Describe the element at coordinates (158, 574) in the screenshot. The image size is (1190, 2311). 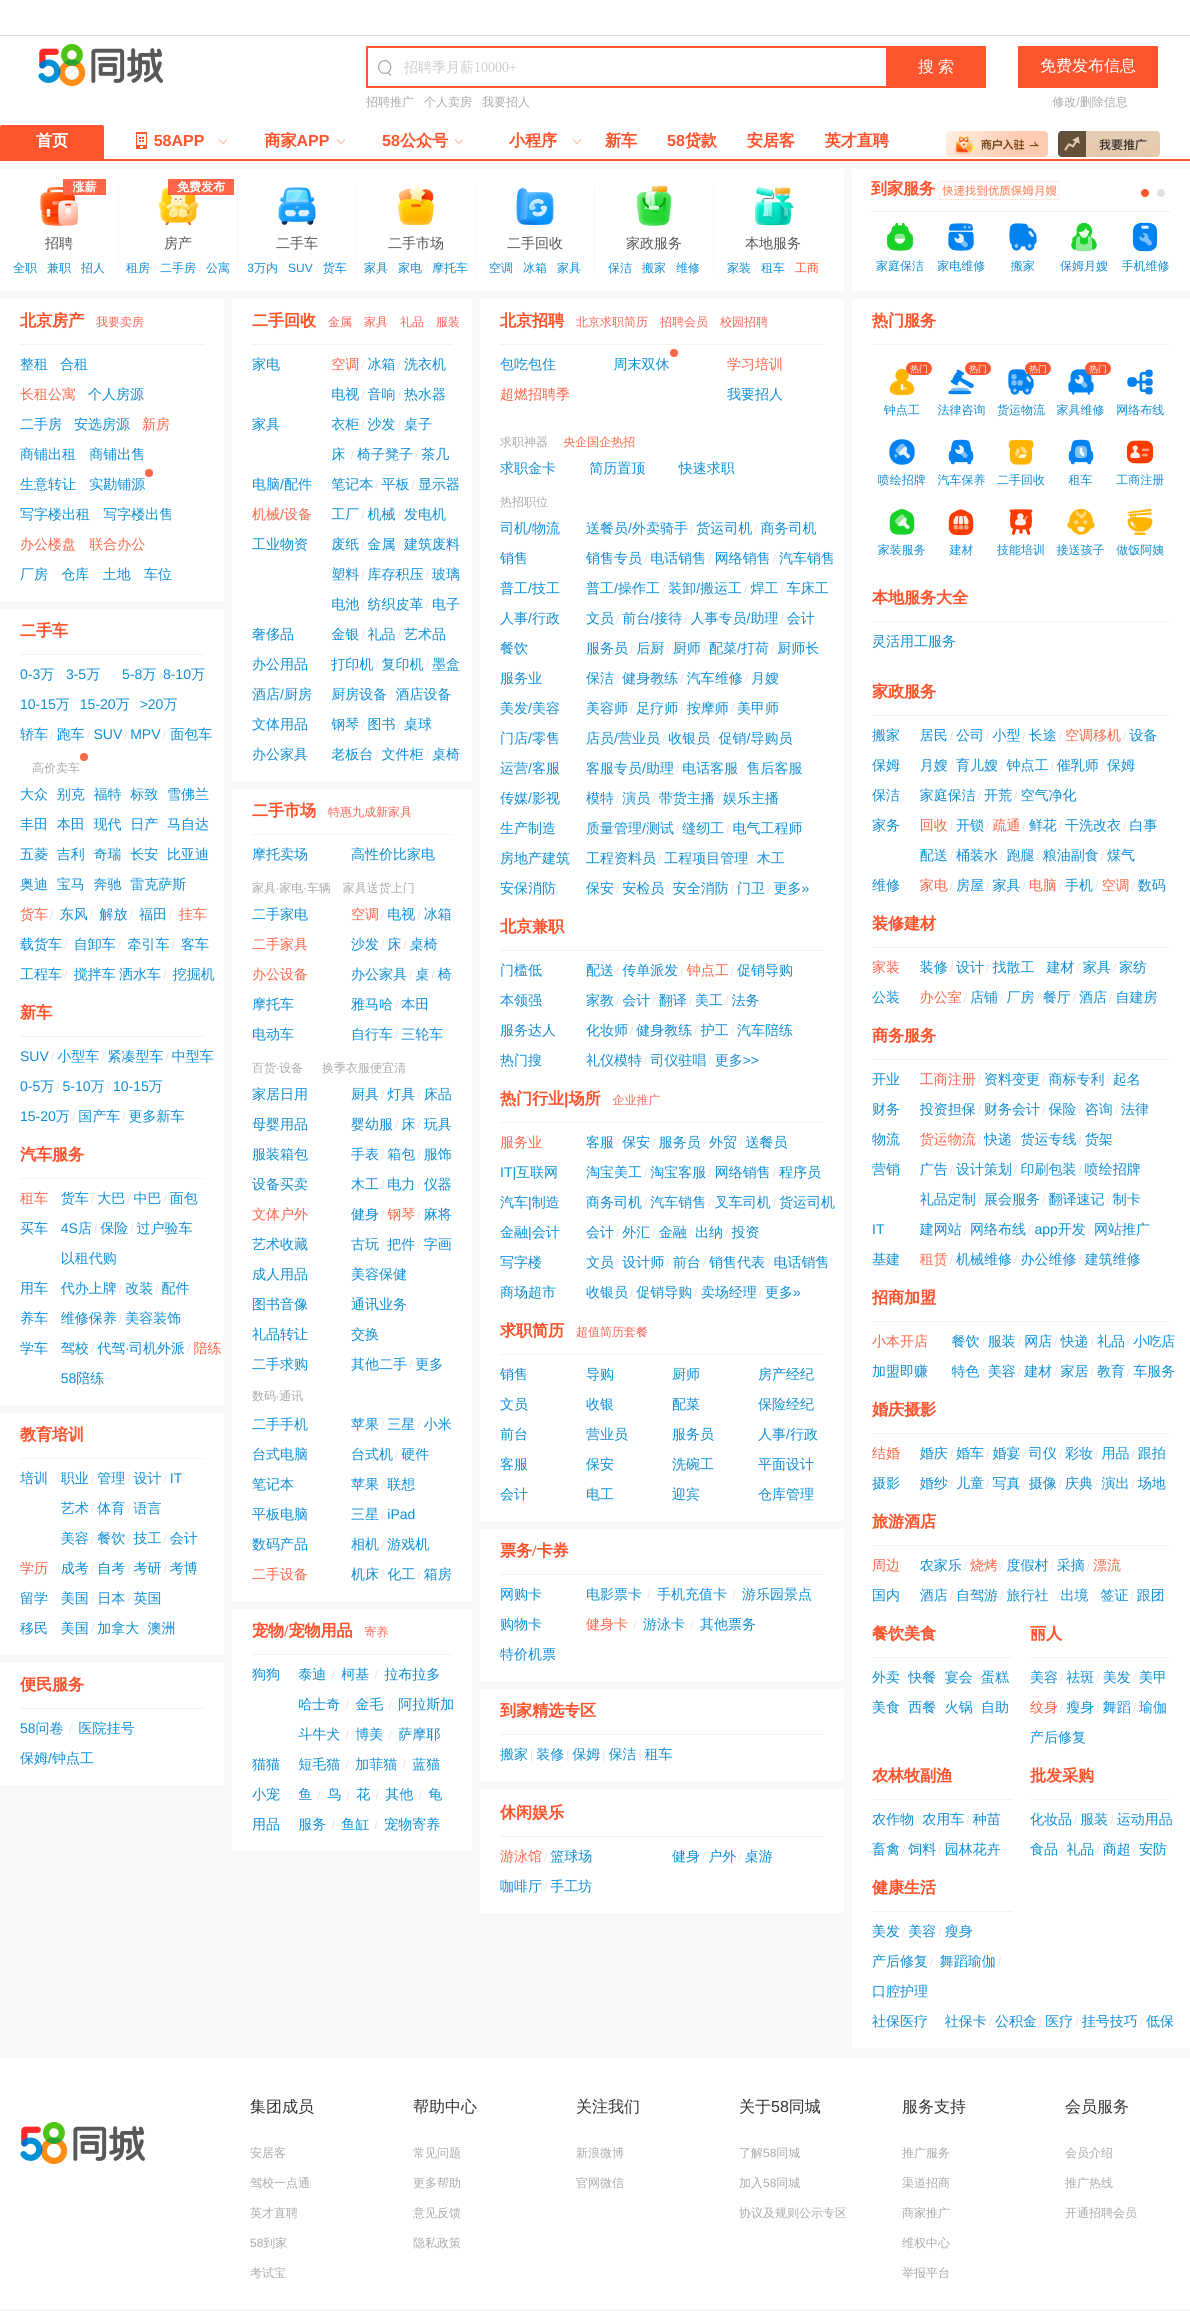
I see `车位` at that location.